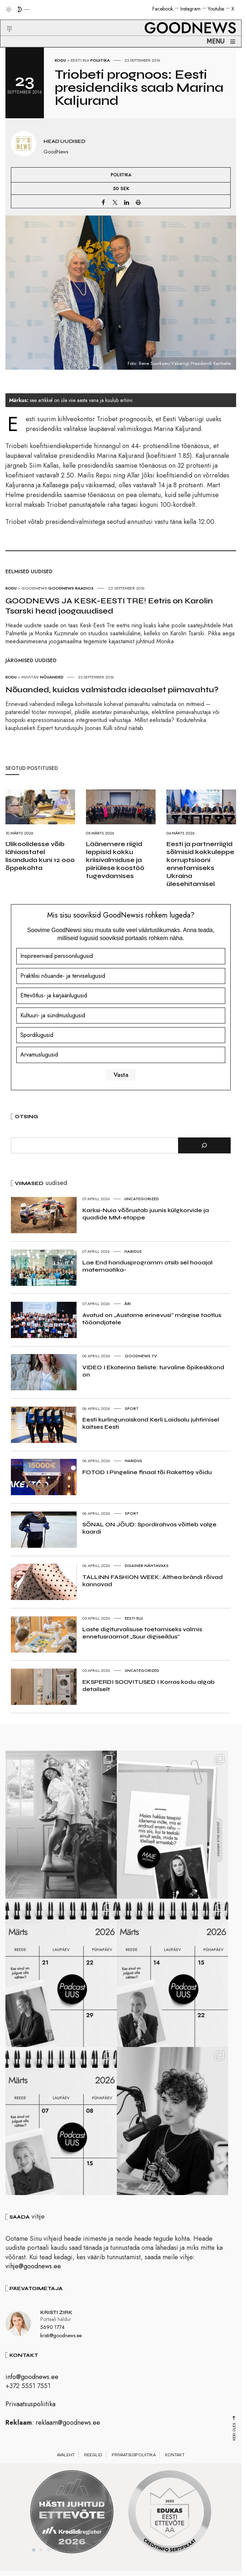  I want to click on Uncategorized, so click(141, 1199).